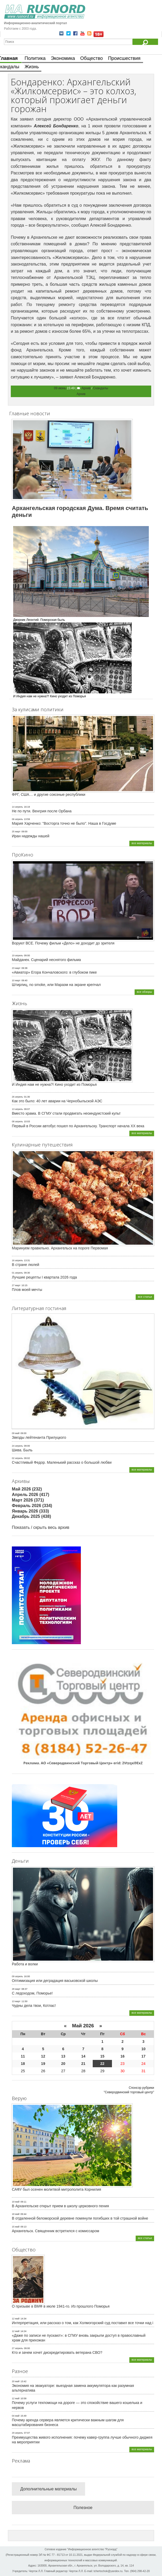  I want to click on Как это было: 40 лет аварии на Чернобыльской АЭС, so click(57, 1101).